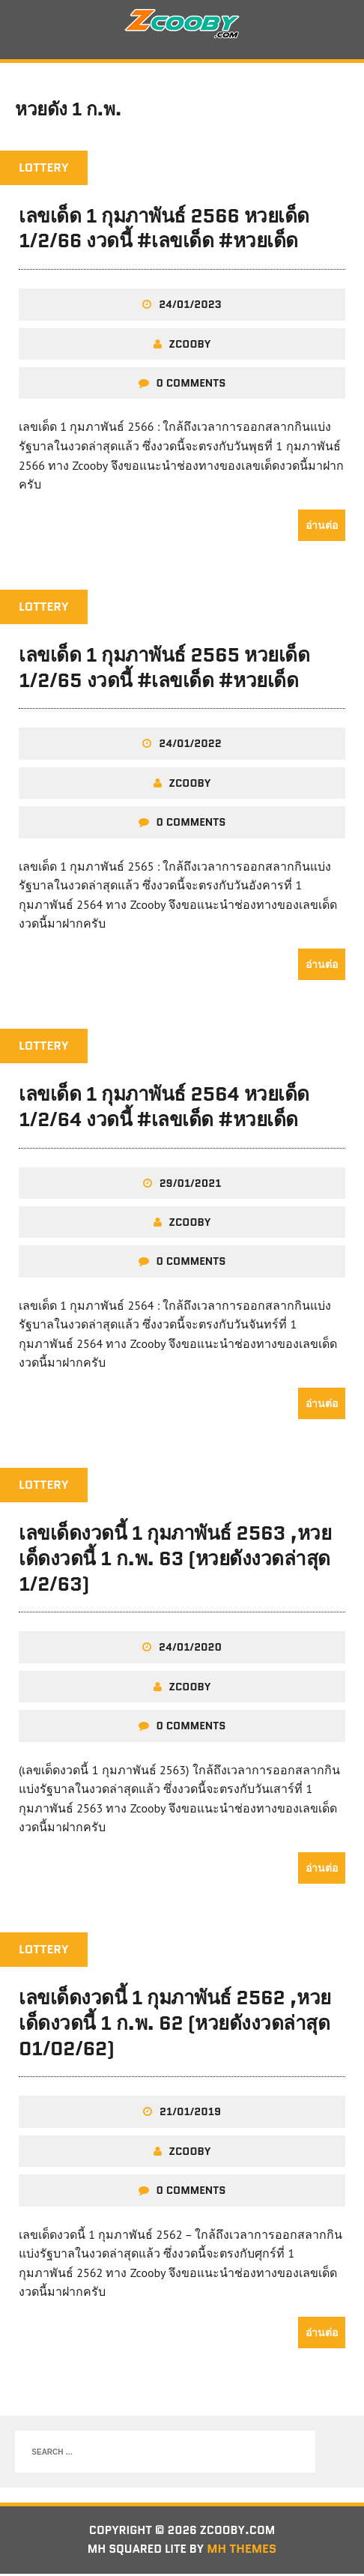 The width and height of the screenshot is (364, 2576). I want to click on เลขเด็ดงวดนี้ 1 กุมภาพันธ์ 2563 ,หวยเด็ดงวดนี้ 1 ก.พ. 63 (หวยดังงวดล่าสุด 1/2/63), so click(175, 1560).